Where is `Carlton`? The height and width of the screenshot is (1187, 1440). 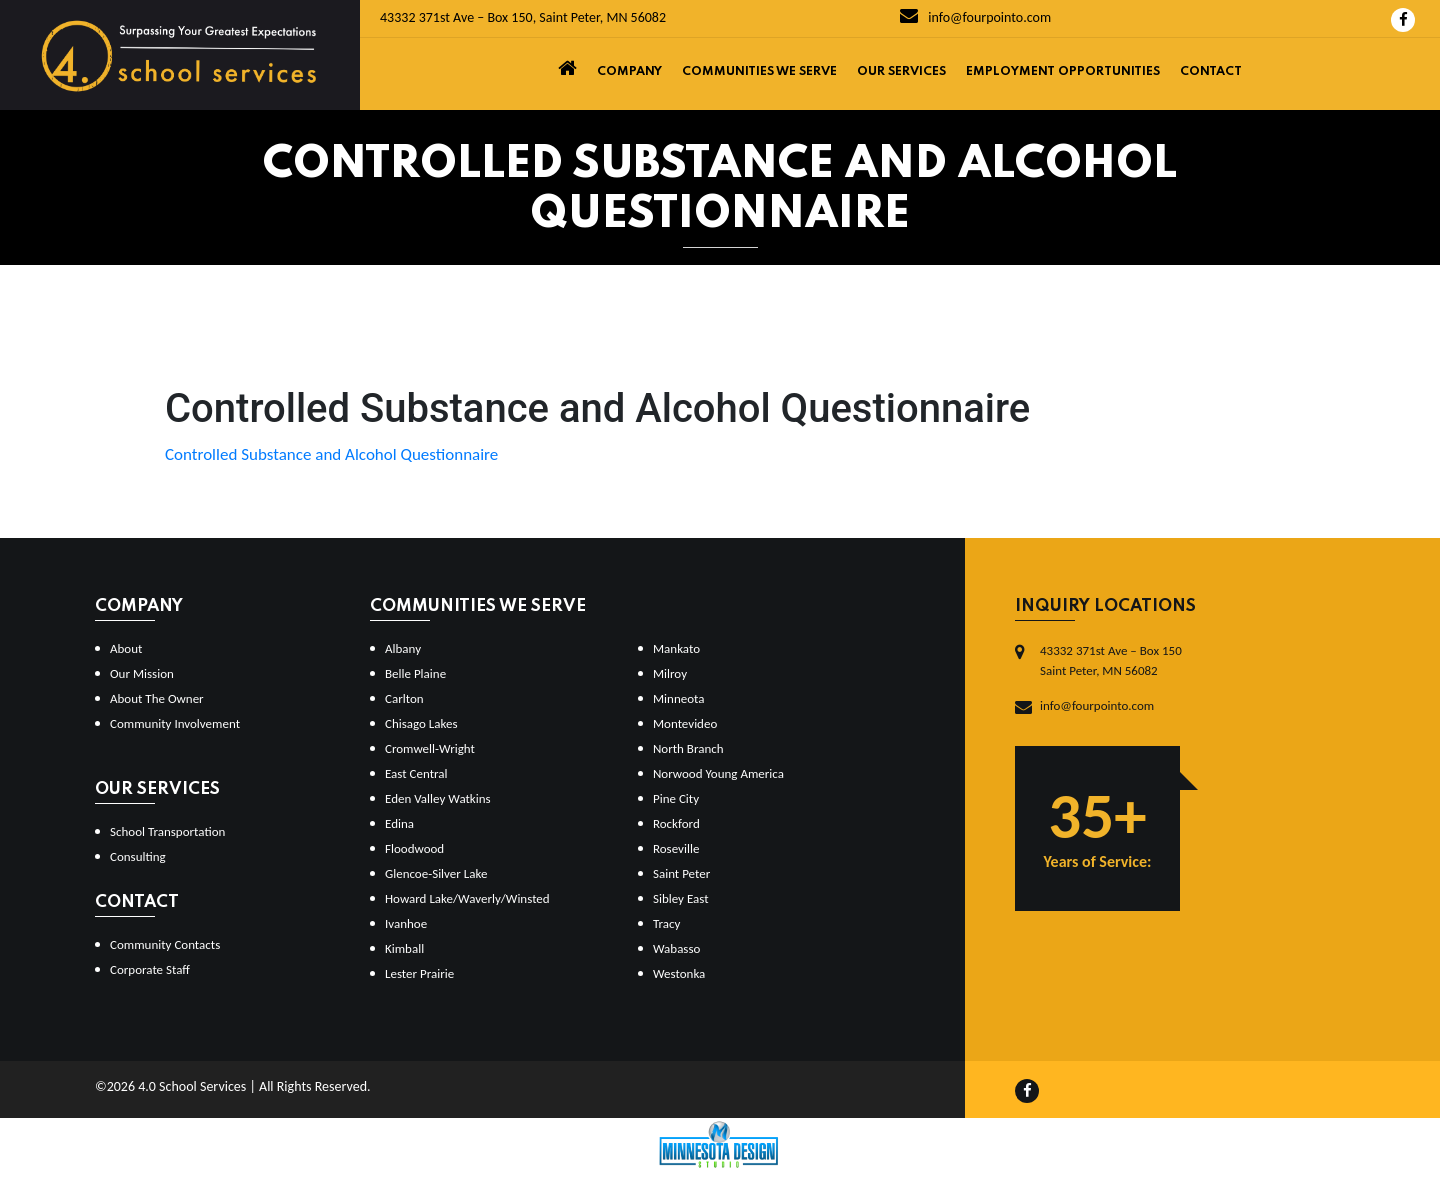
Carlton is located at coordinates (404, 698).